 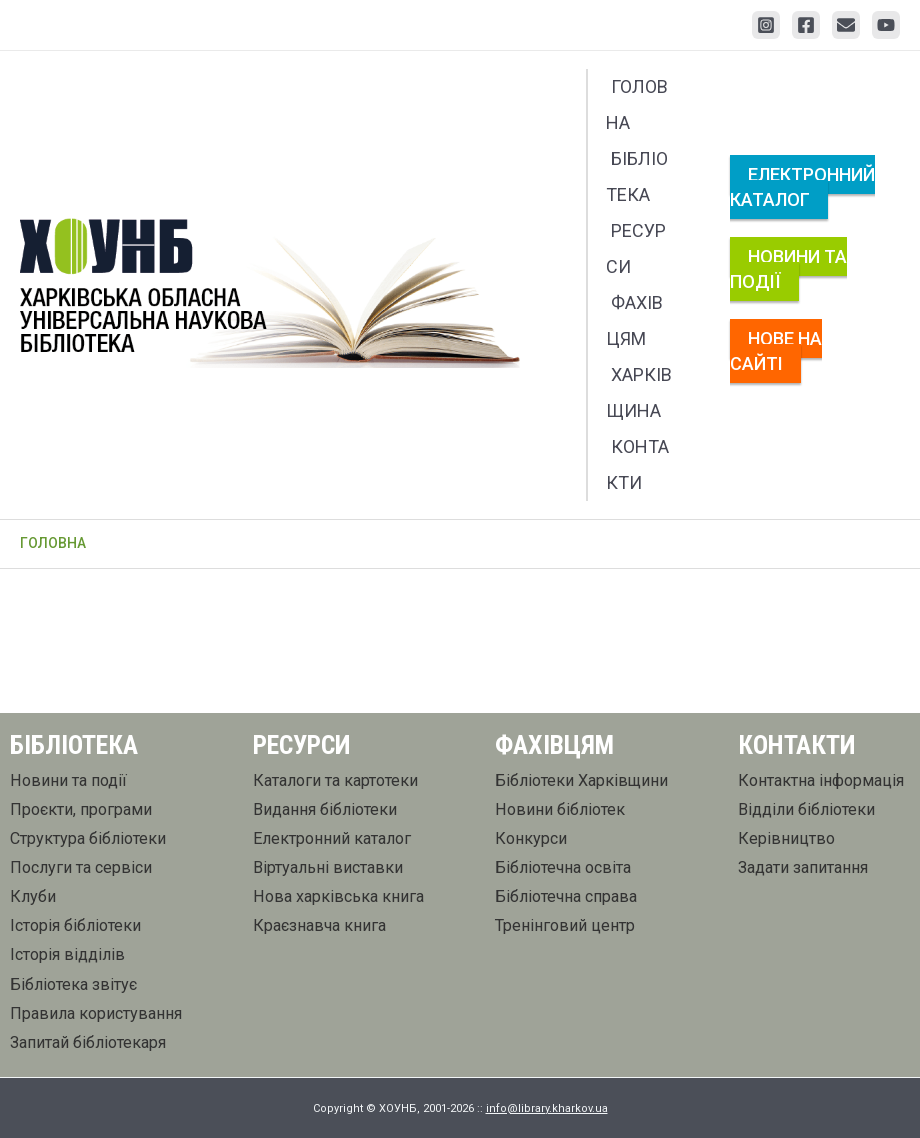 I want to click on Правила користування, so click(x=96, y=1013).